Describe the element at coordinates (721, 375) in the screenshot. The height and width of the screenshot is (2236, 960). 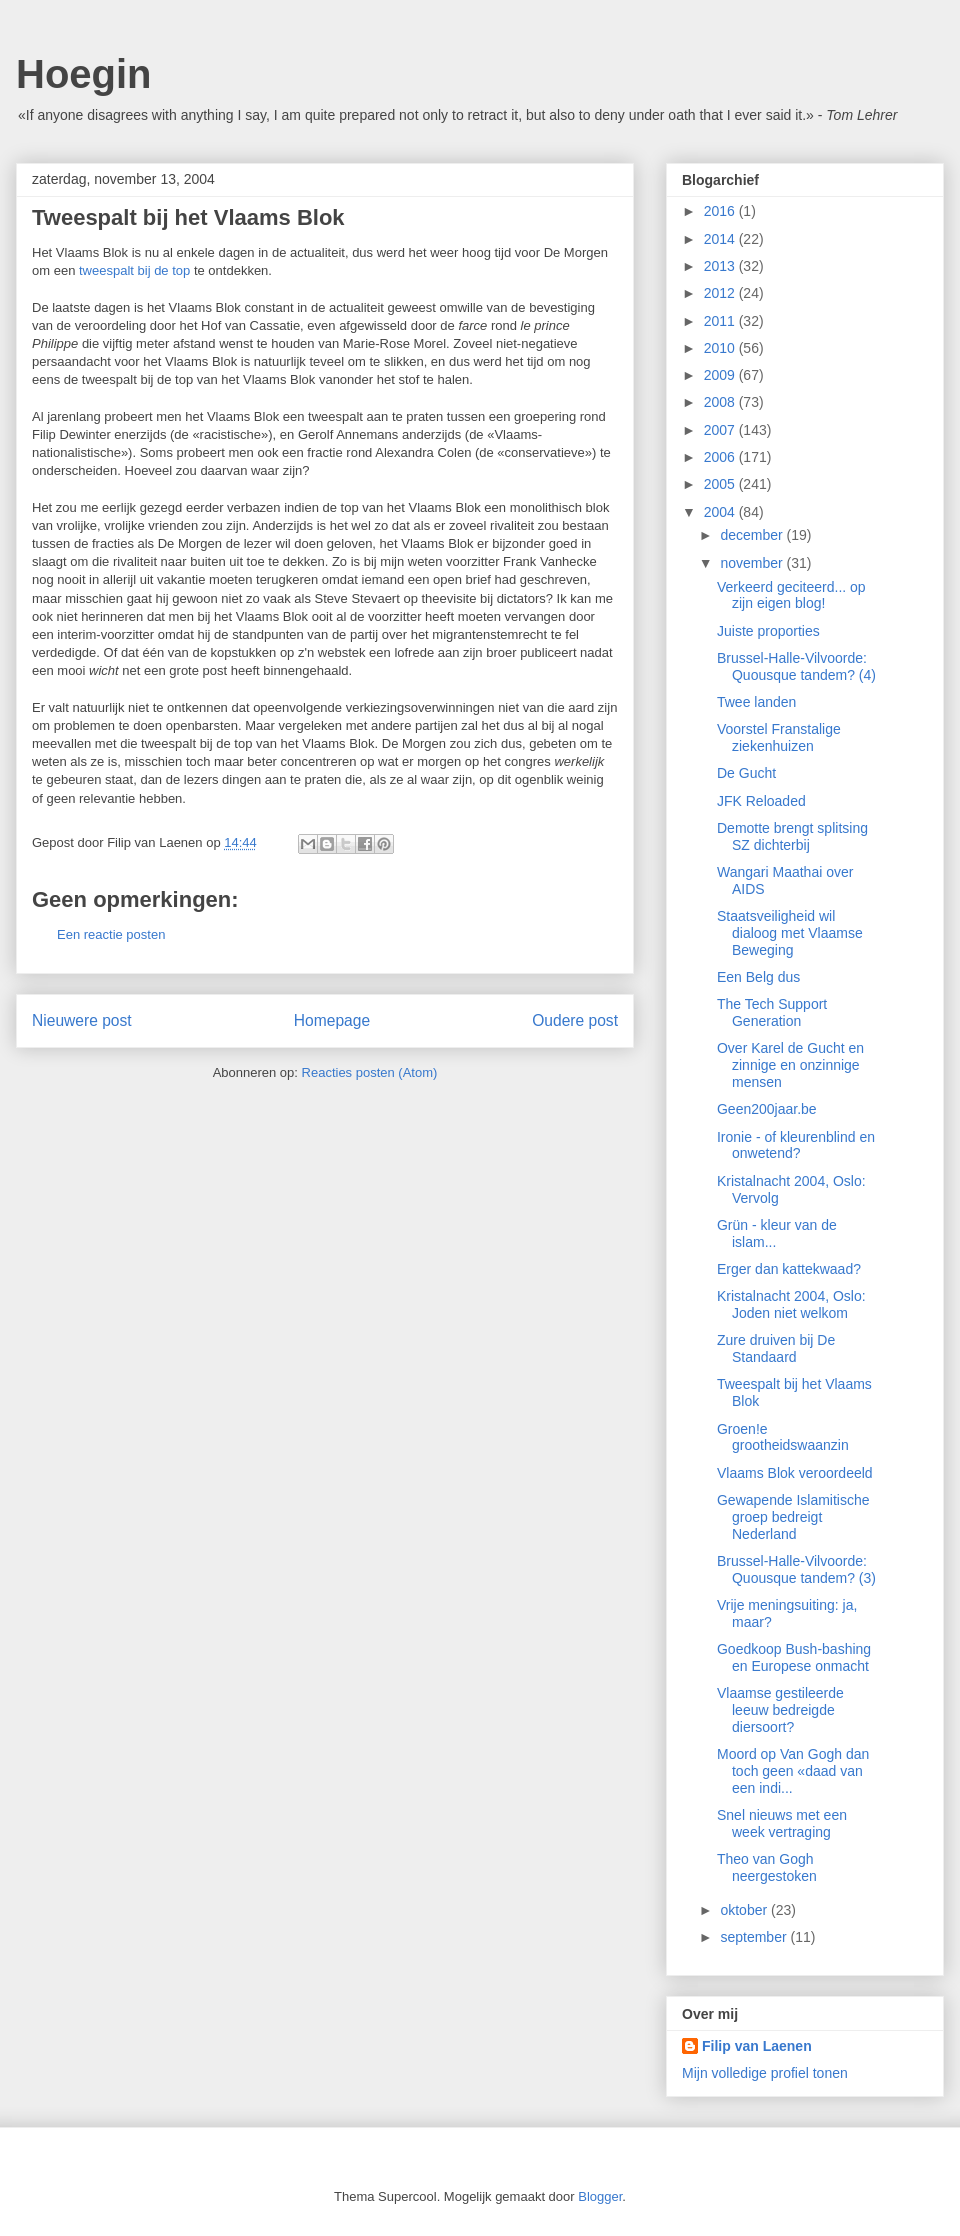
I see `2009` at that location.